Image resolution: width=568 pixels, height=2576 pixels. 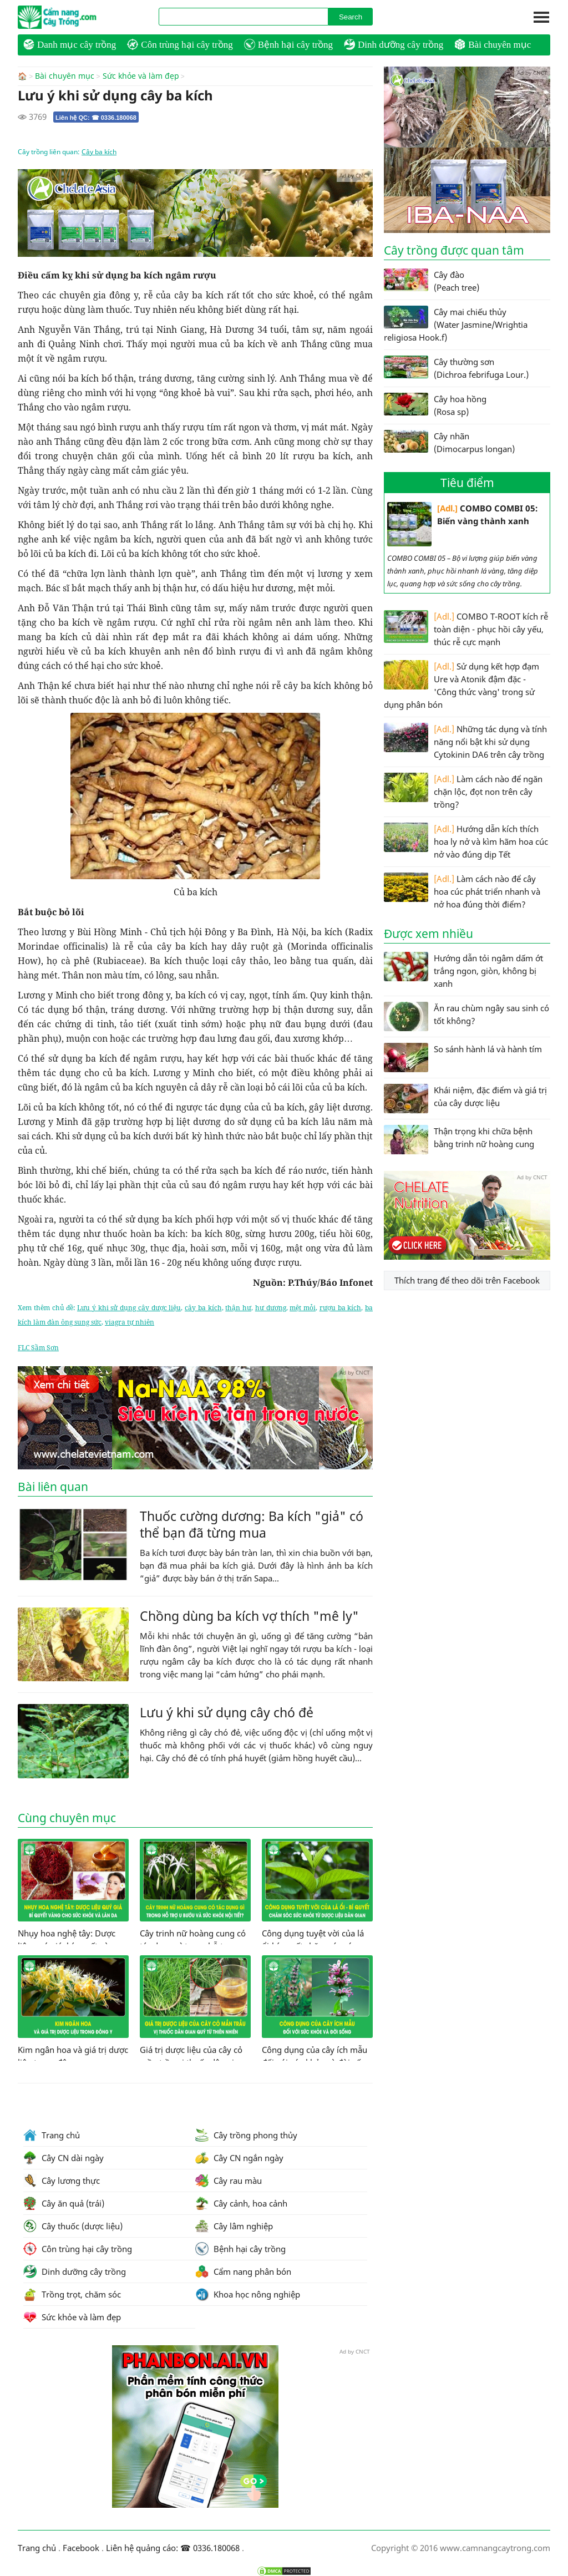 I want to click on Liên hệ QC: ☎ 0336.180068, so click(x=95, y=117).